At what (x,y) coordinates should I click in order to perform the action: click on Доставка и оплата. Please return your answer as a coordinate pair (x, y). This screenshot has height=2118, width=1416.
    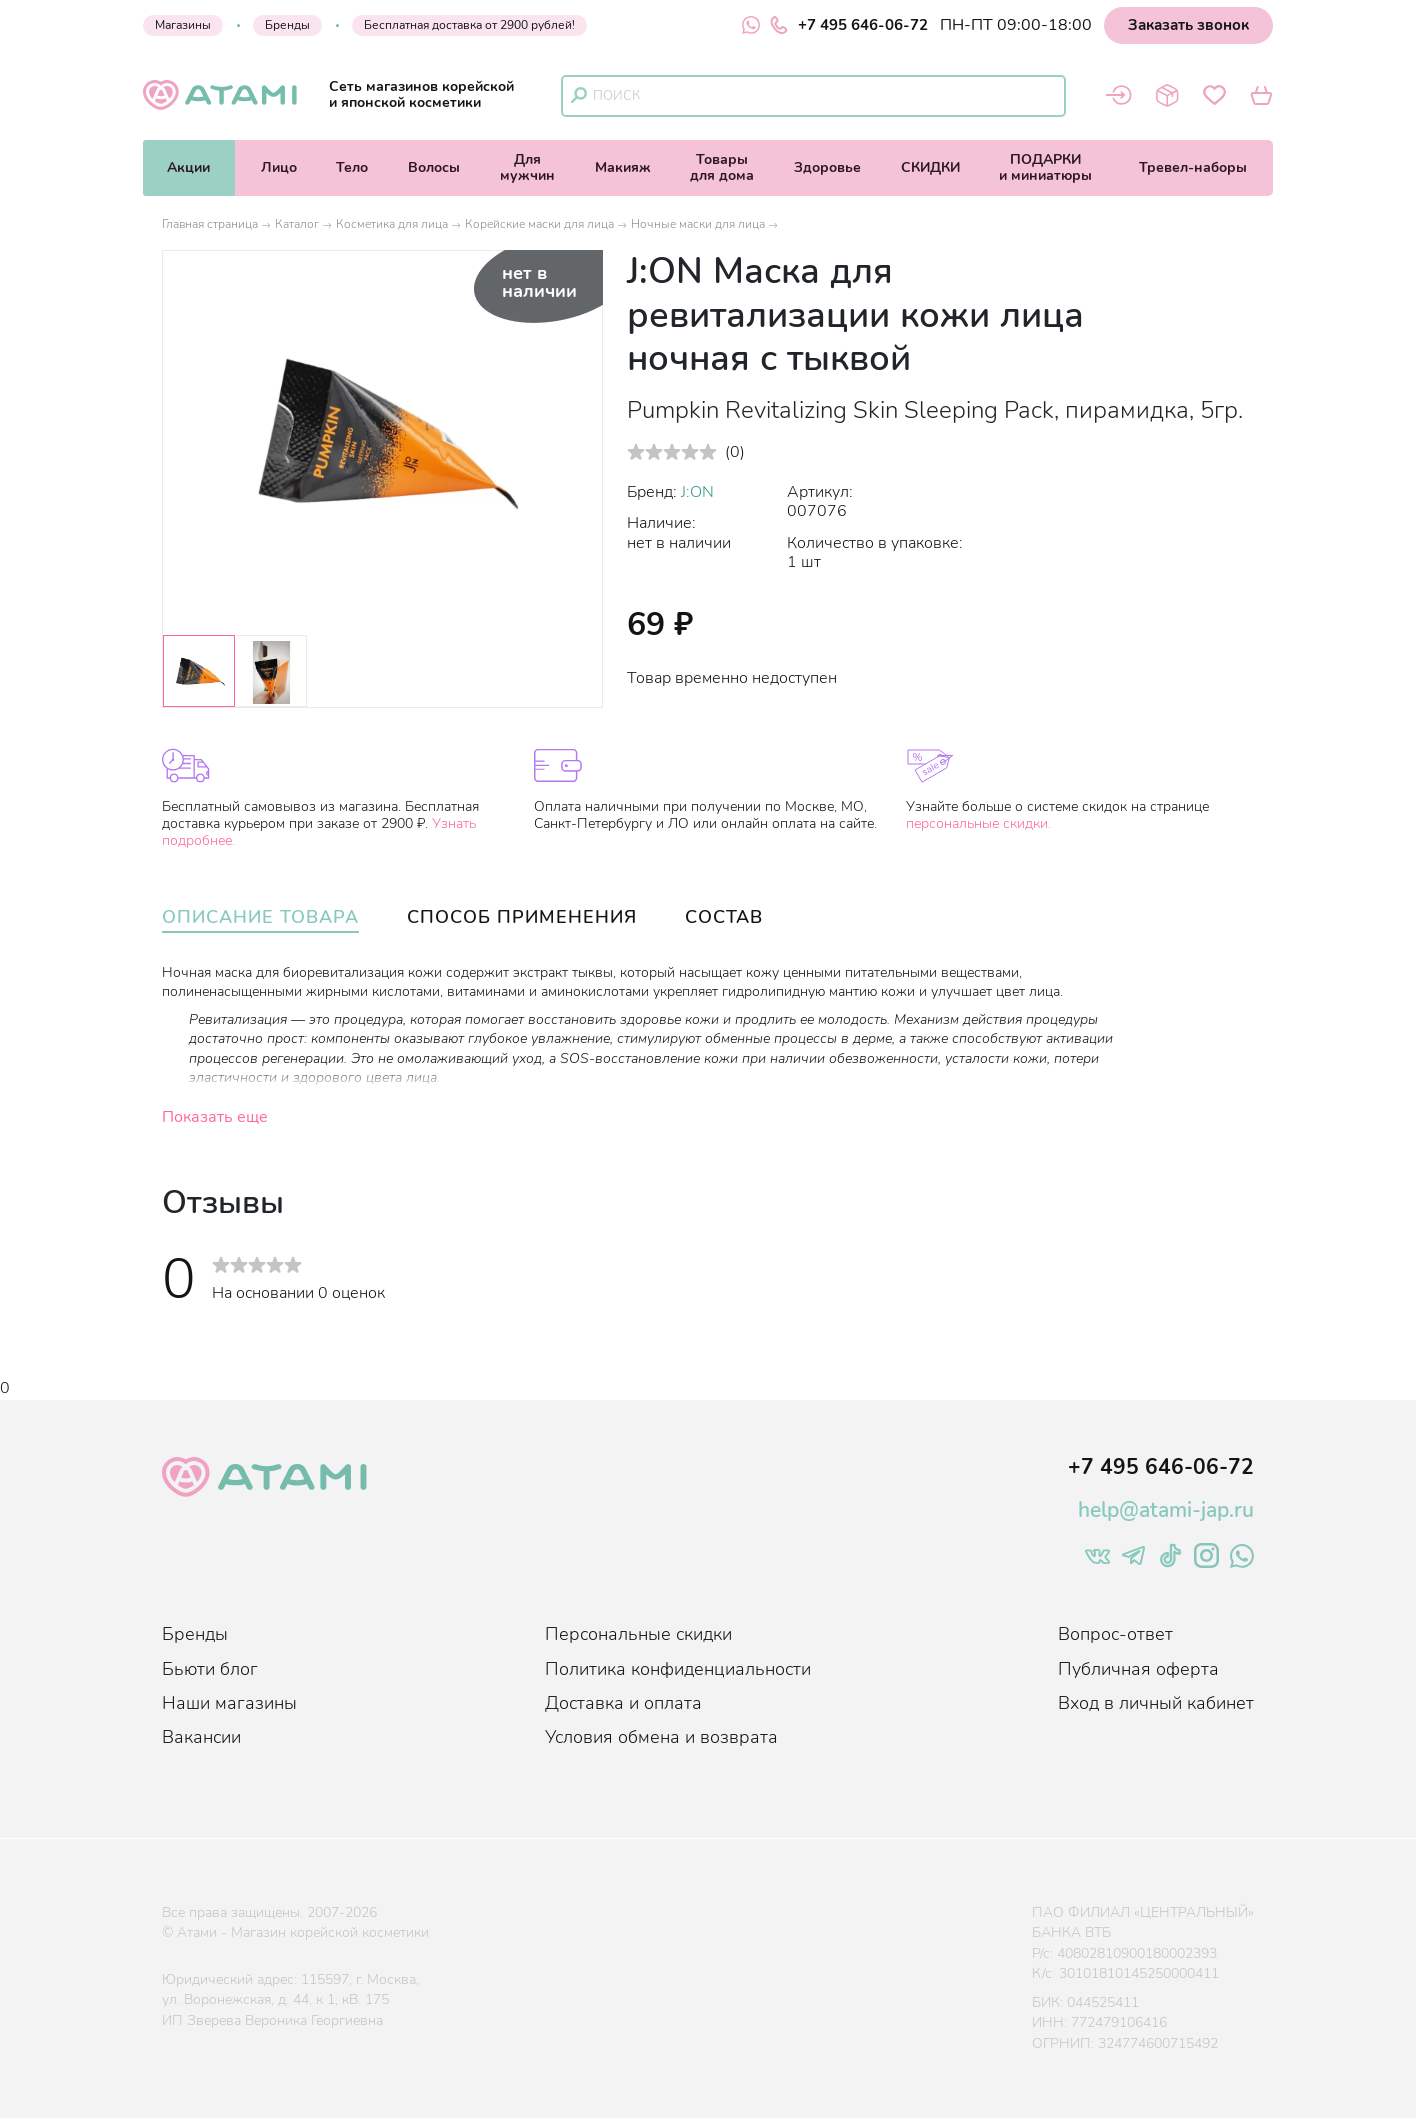
    Looking at the image, I should click on (623, 1703).